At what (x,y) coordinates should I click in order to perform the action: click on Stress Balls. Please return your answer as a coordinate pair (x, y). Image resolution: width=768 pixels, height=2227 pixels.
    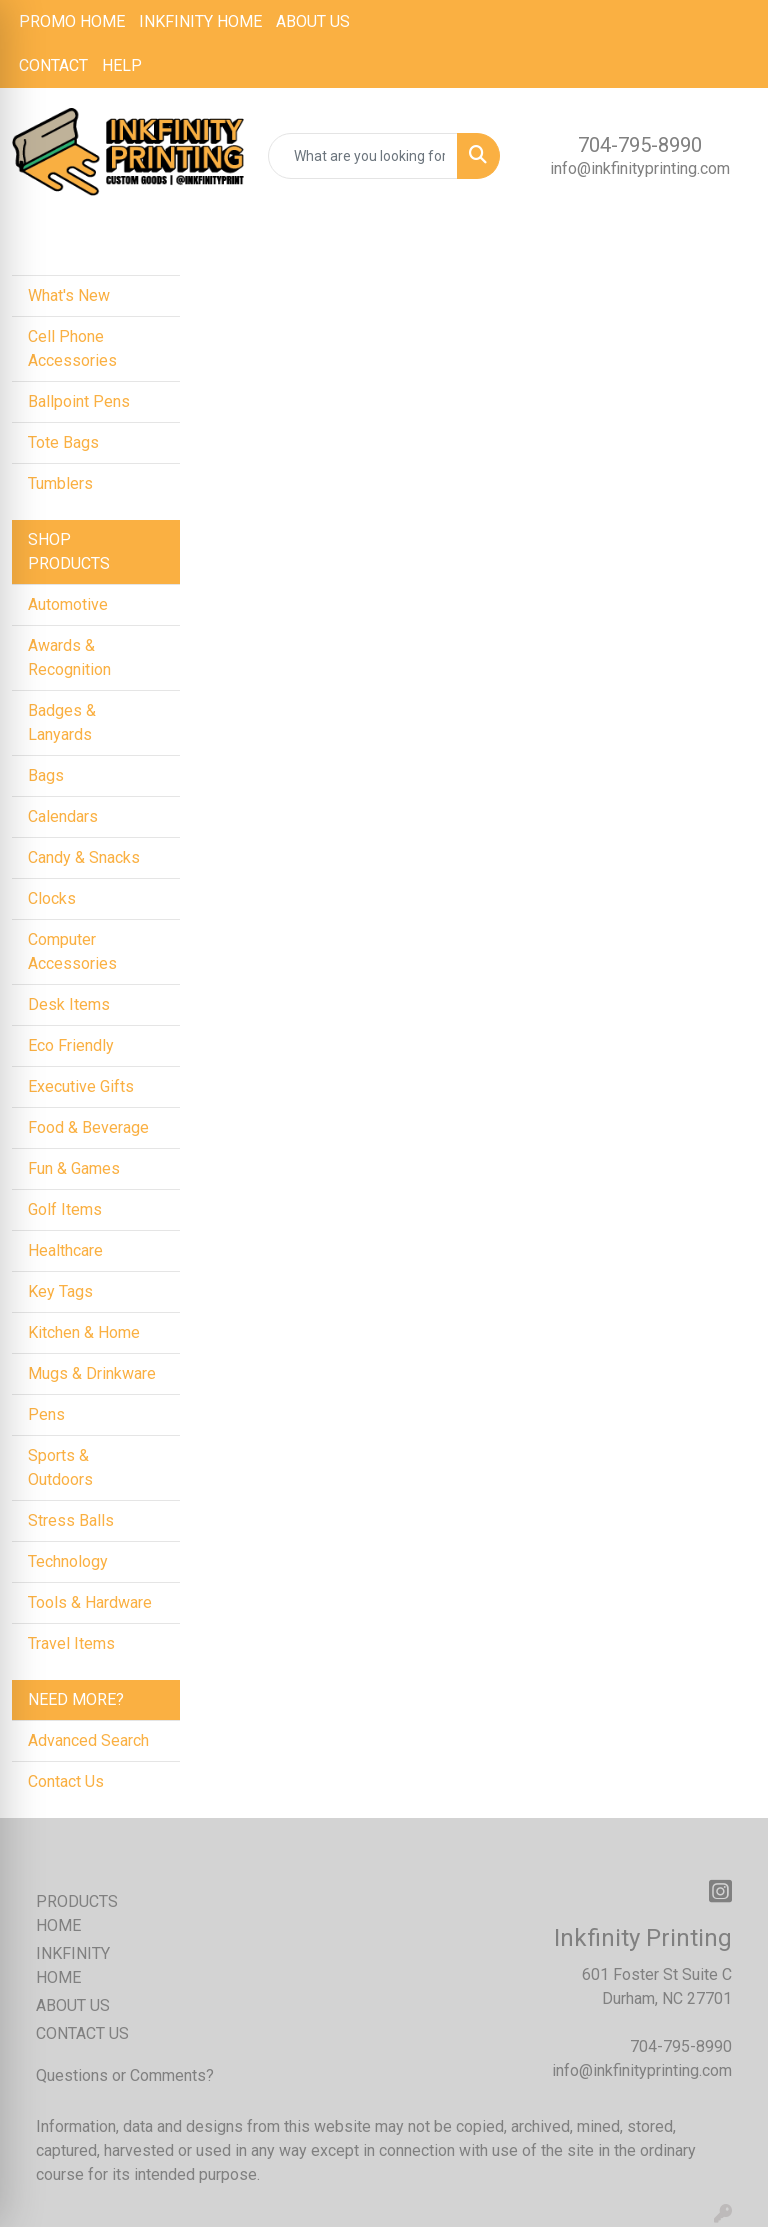
    Looking at the image, I should click on (71, 1520).